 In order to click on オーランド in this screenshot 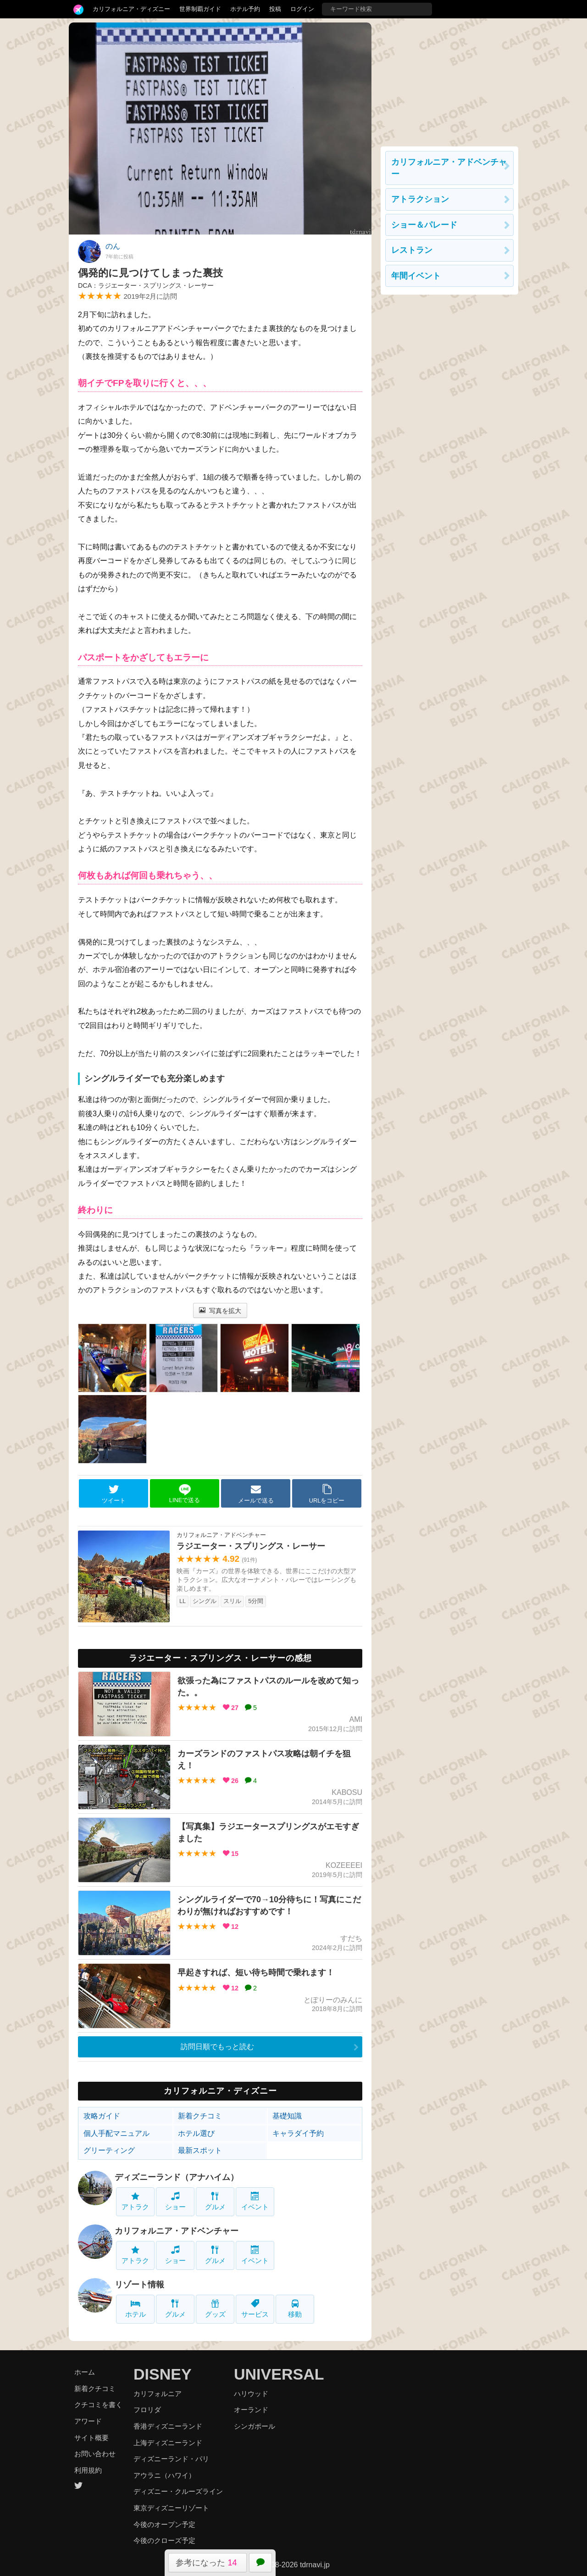, I will do `click(251, 2410)`.